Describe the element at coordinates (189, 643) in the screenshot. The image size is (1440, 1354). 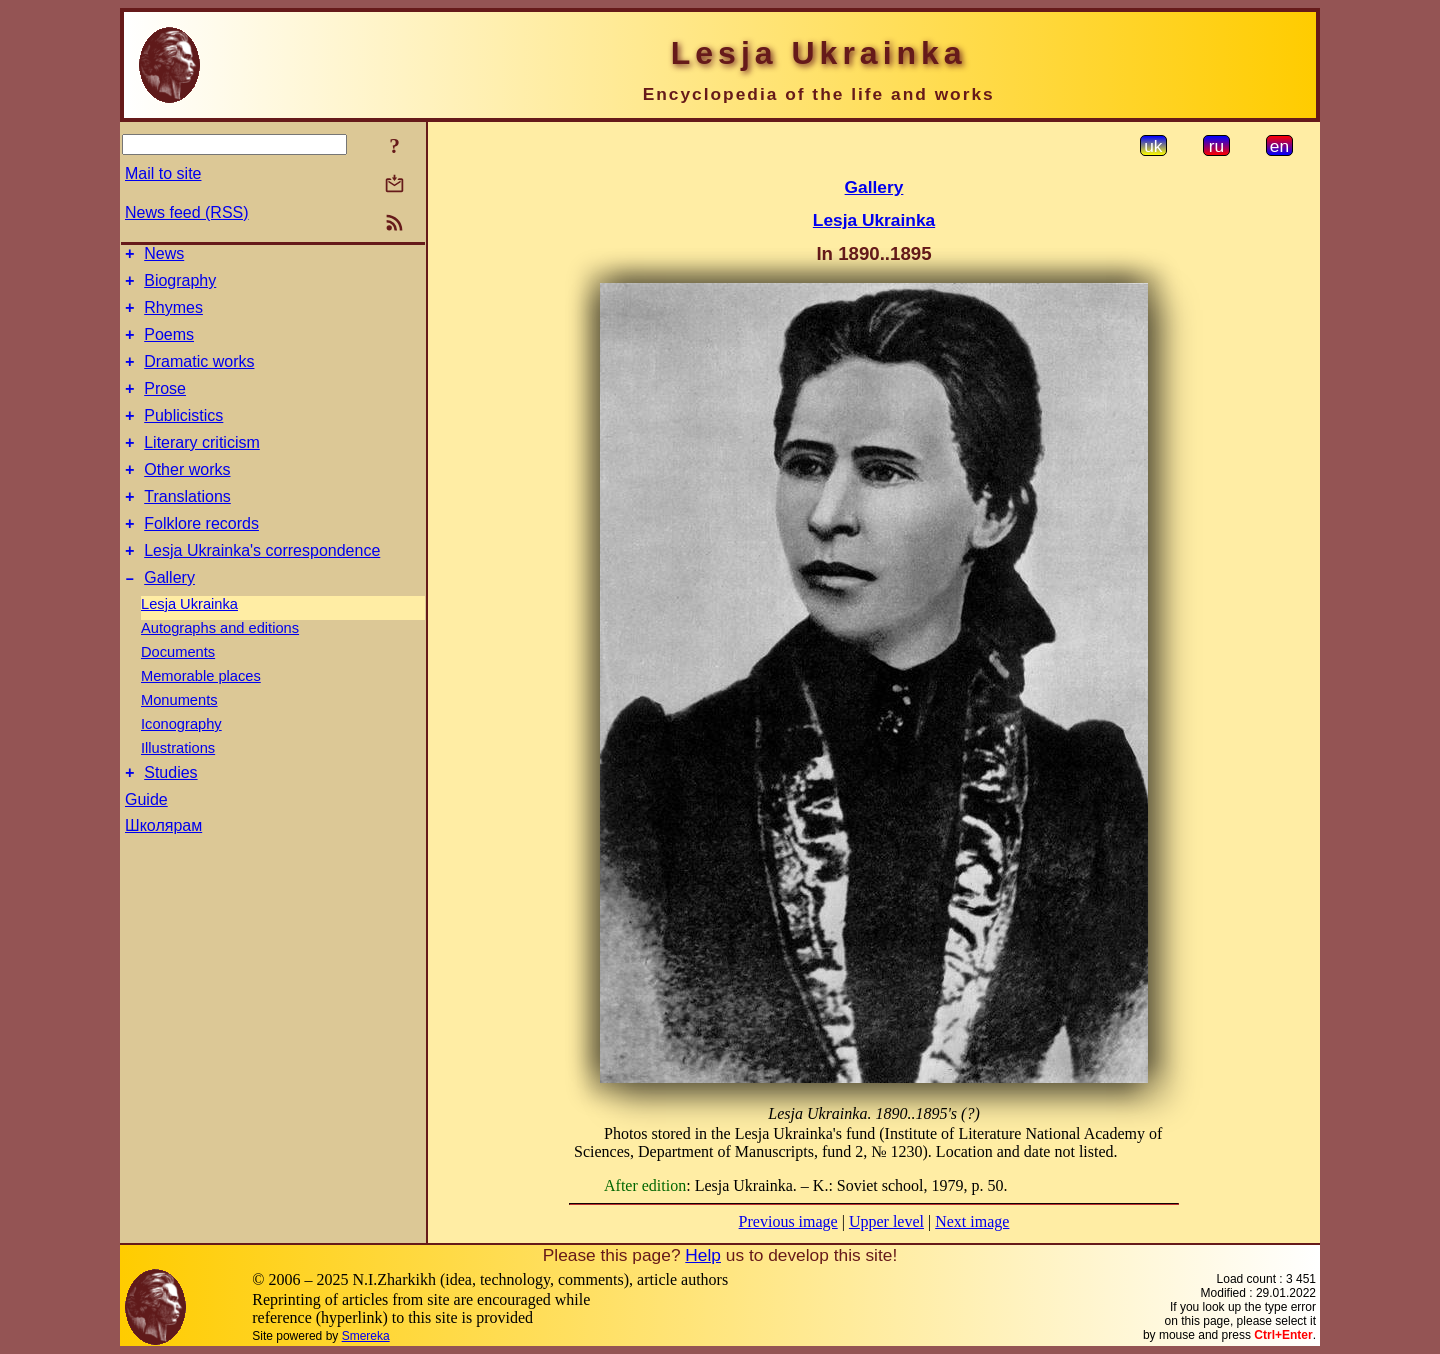
I see `Lesja Ukrainka` at that location.